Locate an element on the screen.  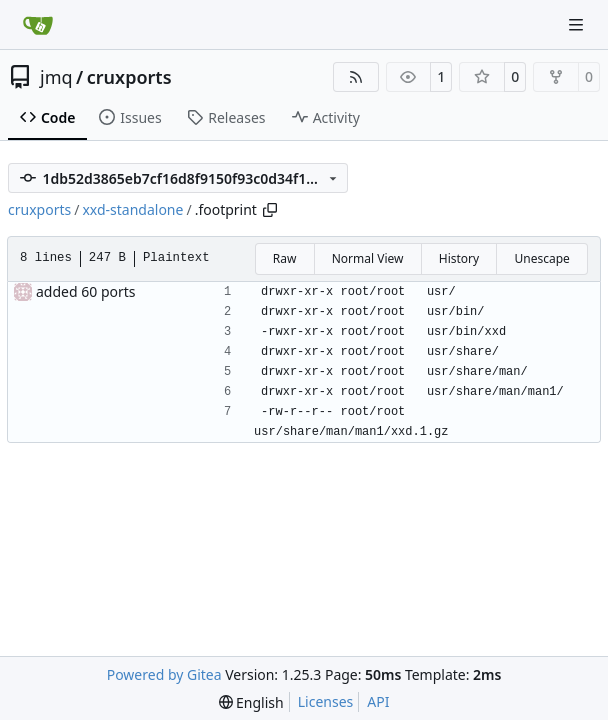
API is located at coordinates (378, 701).